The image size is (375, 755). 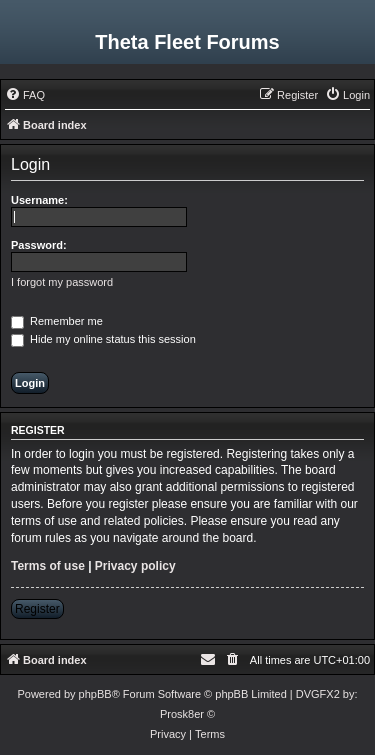 What do you see at coordinates (62, 282) in the screenshot?
I see `I forgot my password` at bounding box center [62, 282].